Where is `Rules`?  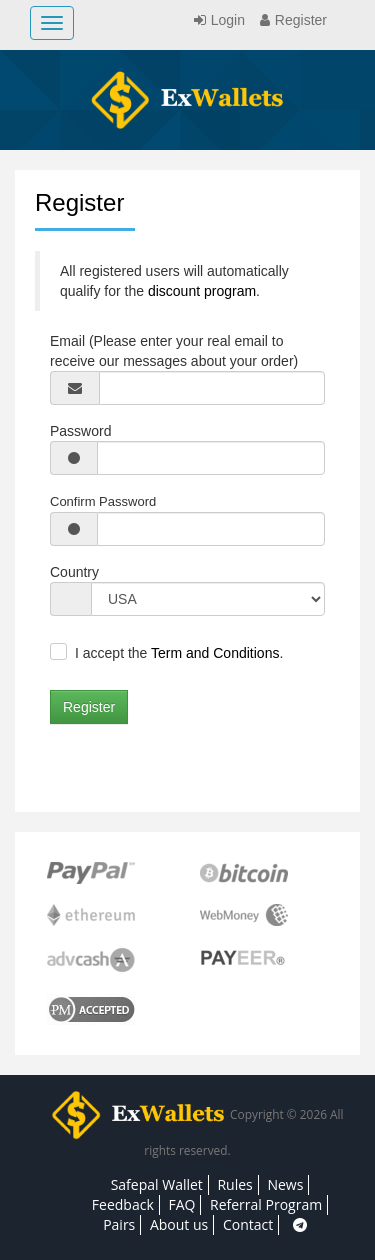 Rules is located at coordinates (234, 1184).